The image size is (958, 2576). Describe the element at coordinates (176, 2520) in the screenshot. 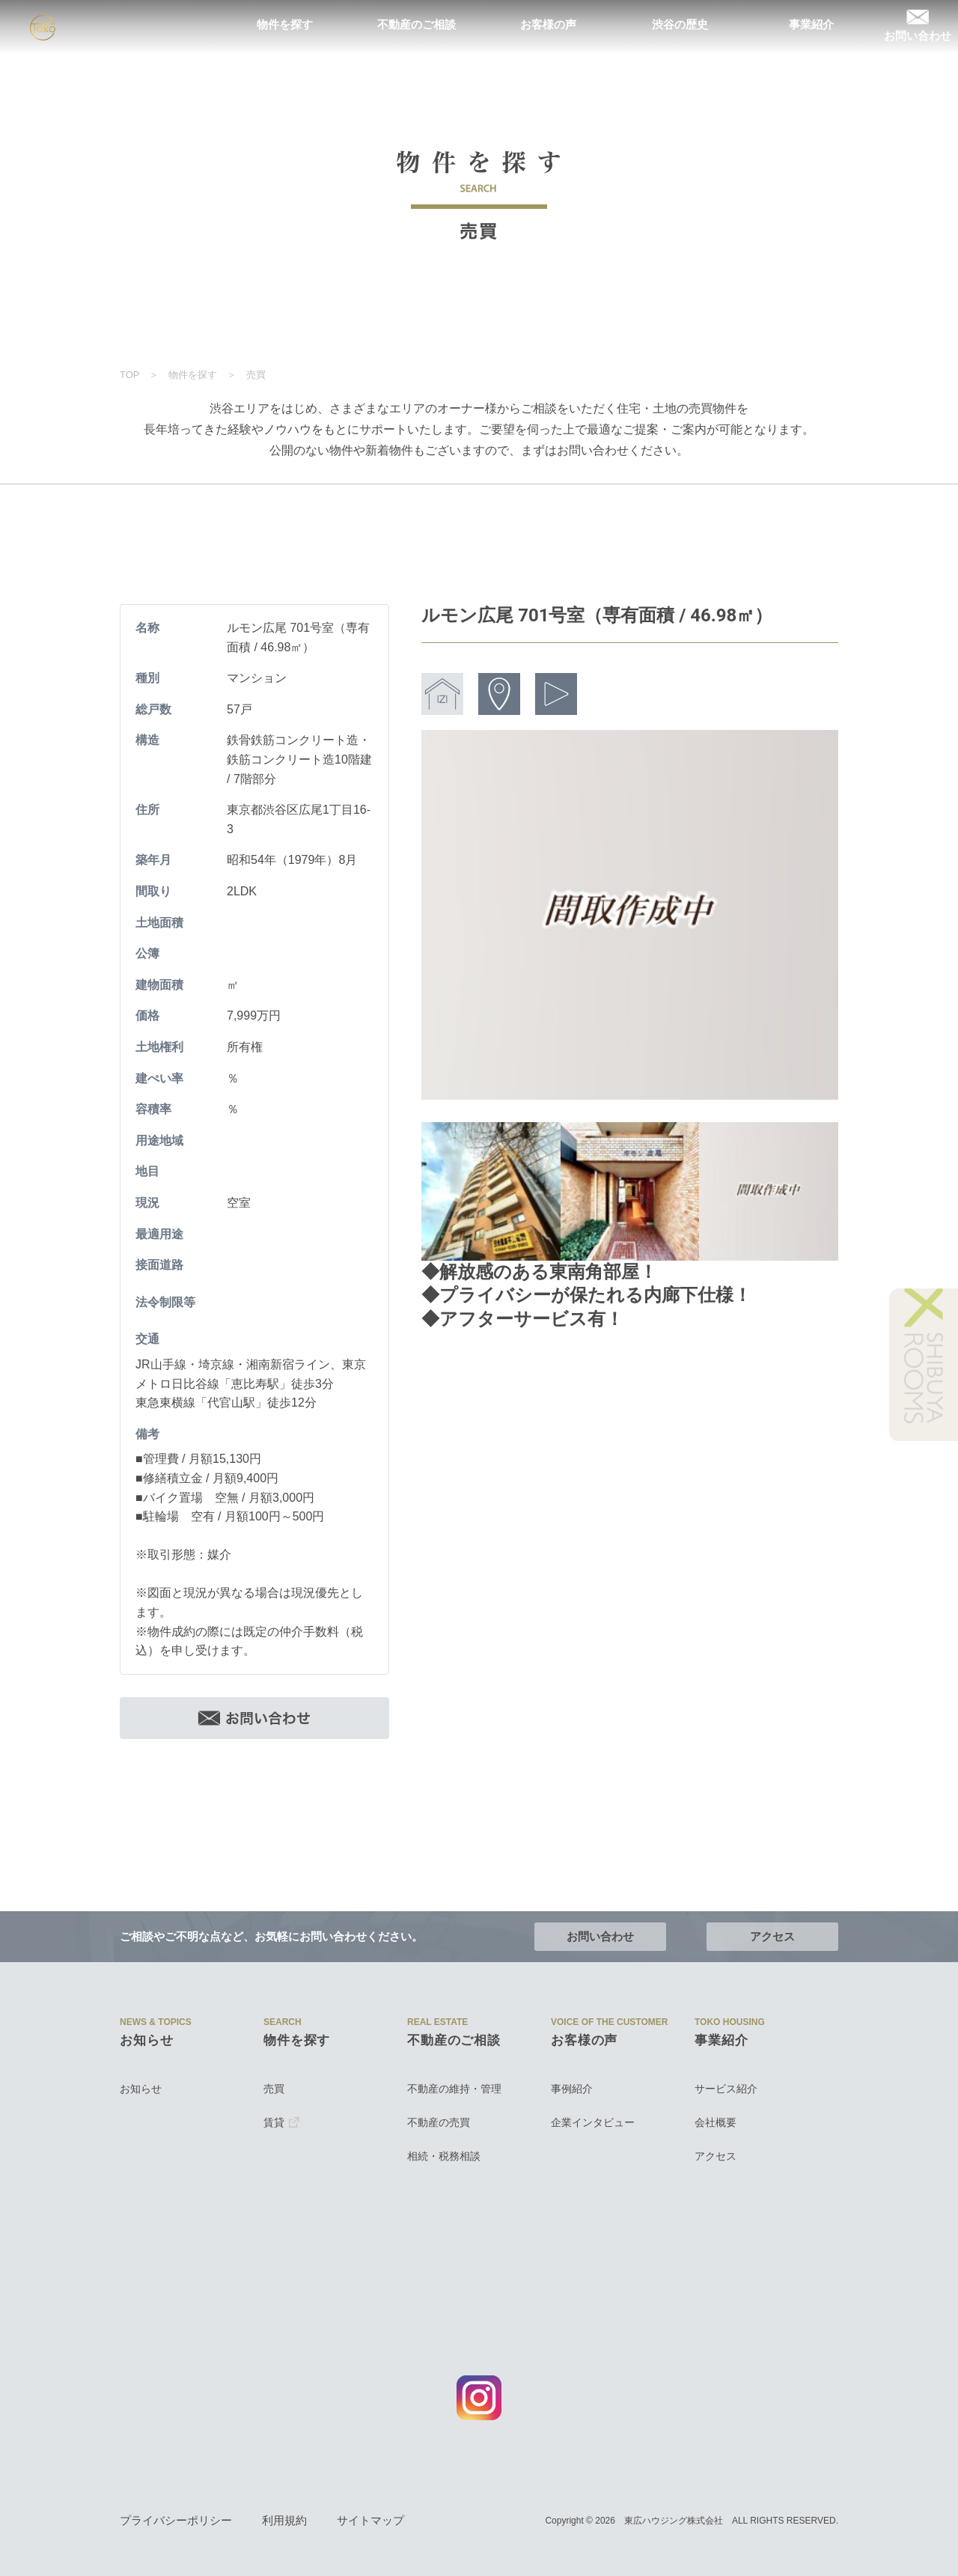

I see `プライバシーポリシー` at that location.